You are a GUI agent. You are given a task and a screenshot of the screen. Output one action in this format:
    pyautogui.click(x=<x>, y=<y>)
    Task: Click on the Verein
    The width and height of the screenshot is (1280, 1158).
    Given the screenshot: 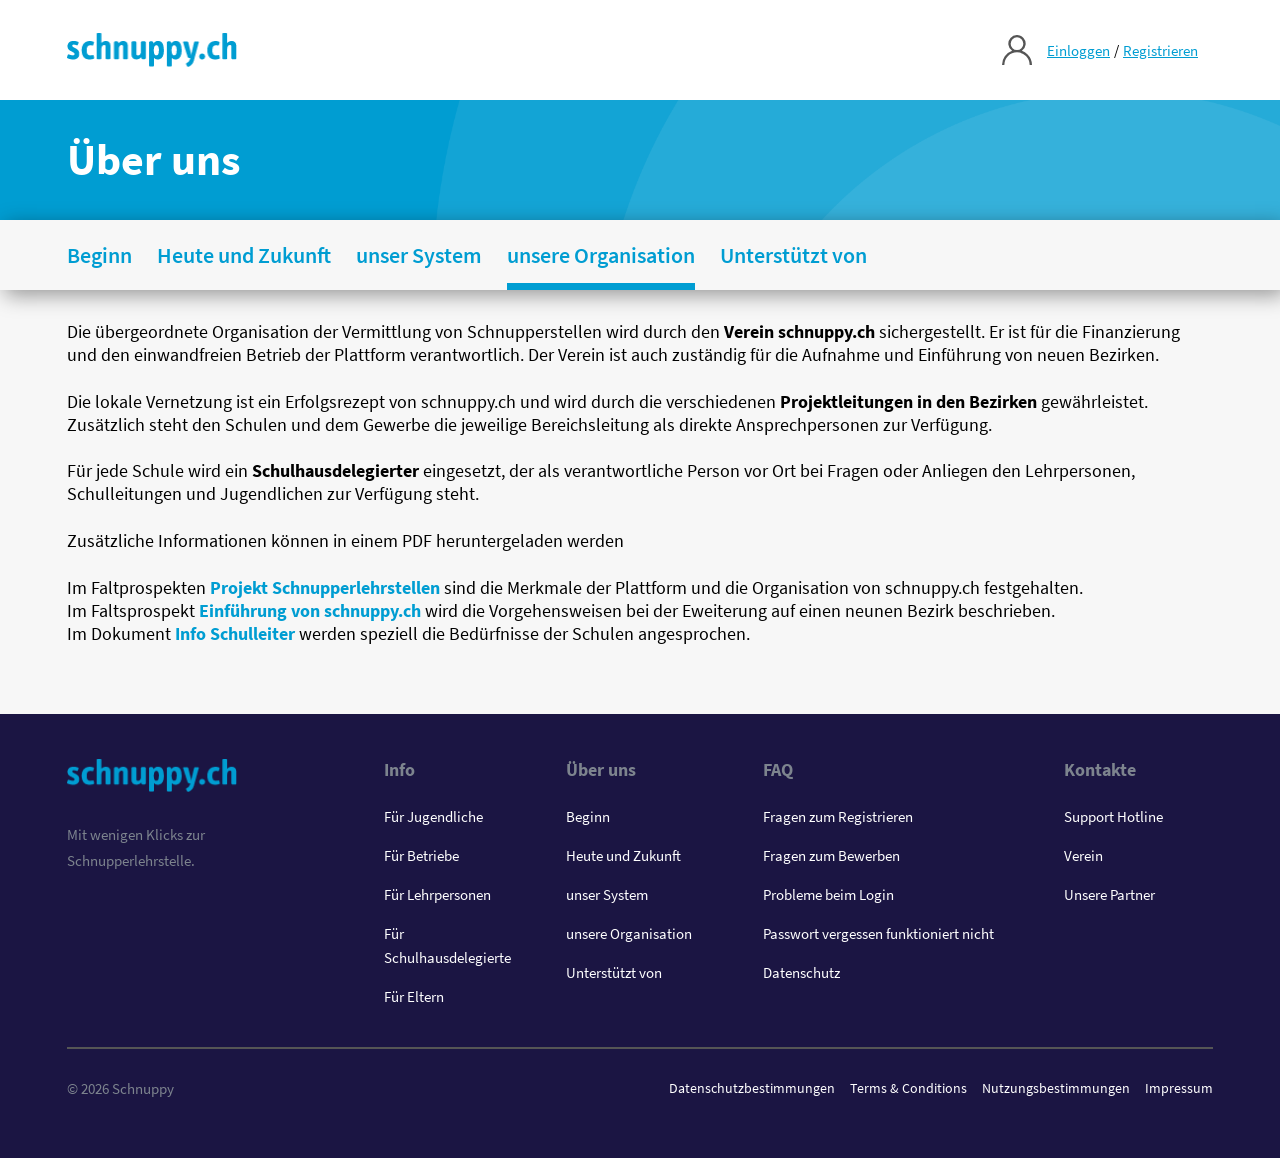 What is the action you would take?
    pyautogui.click(x=1083, y=855)
    